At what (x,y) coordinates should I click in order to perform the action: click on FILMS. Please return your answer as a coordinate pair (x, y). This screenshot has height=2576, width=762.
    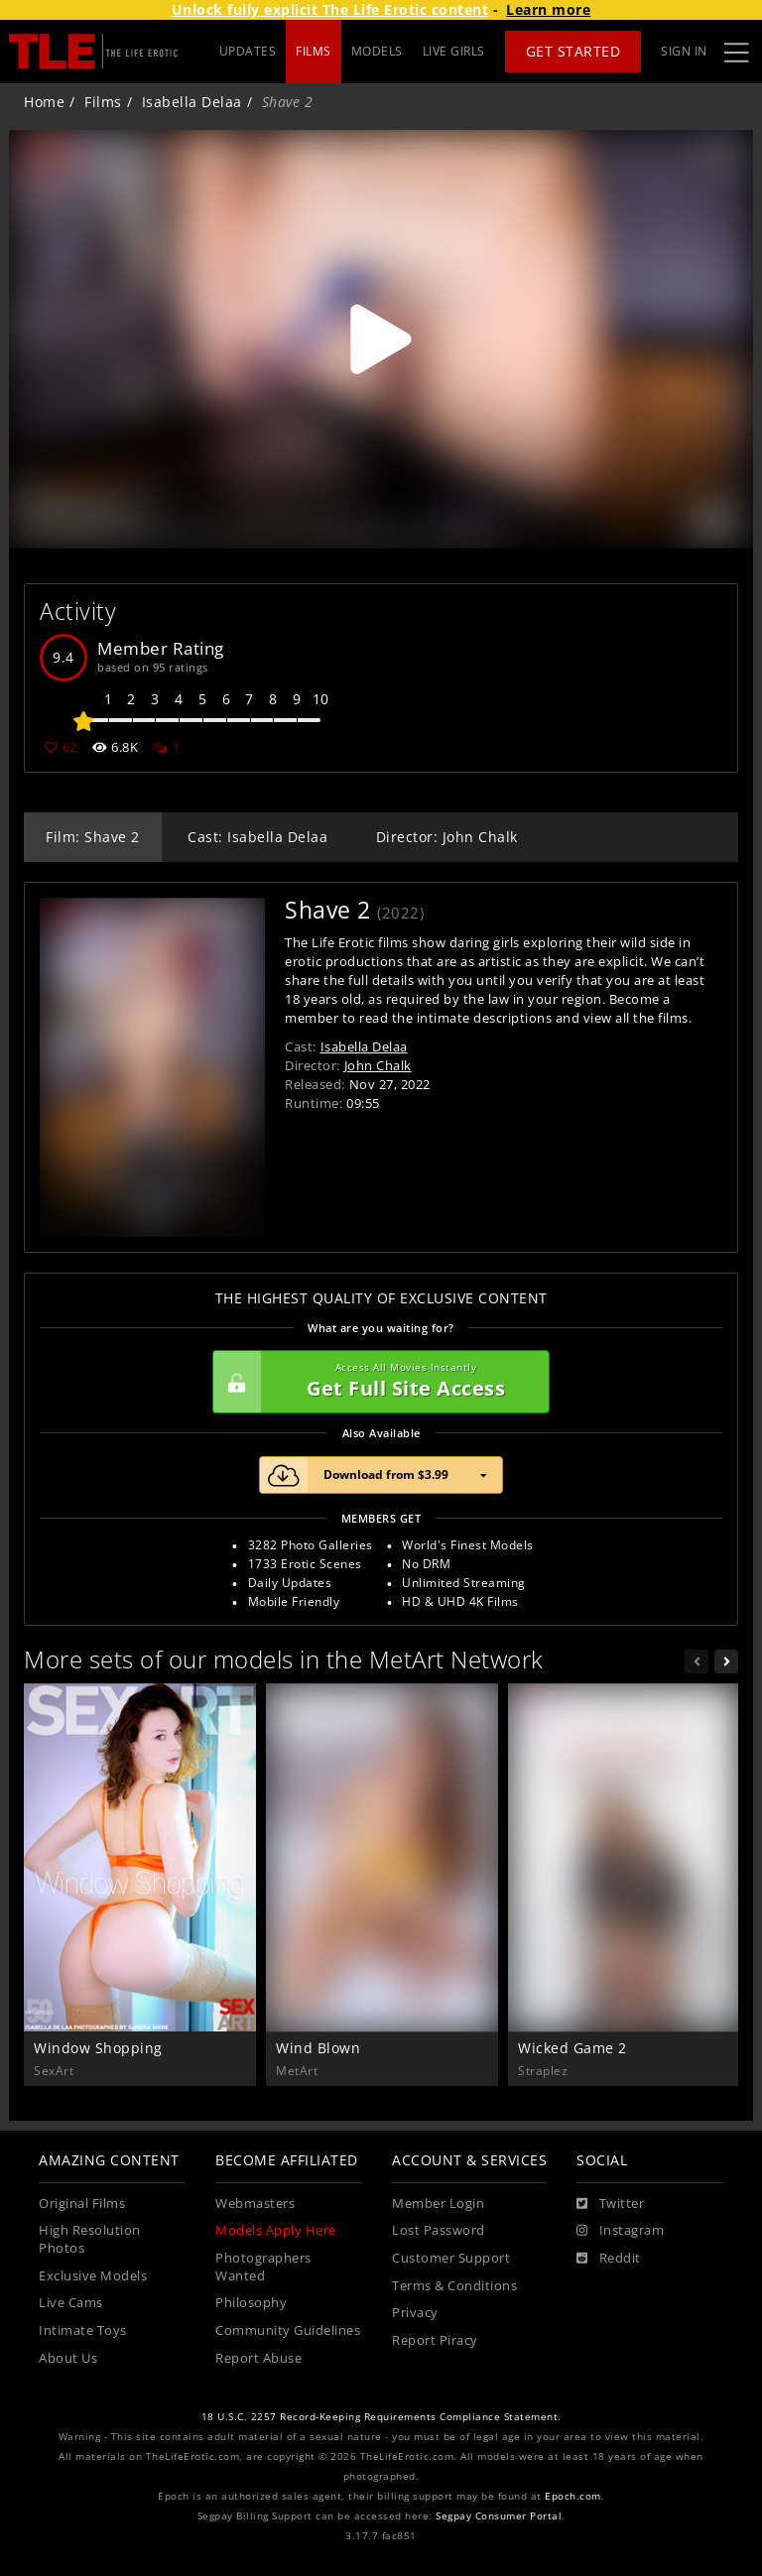
    Looking at the image, I should click on (313, 51).